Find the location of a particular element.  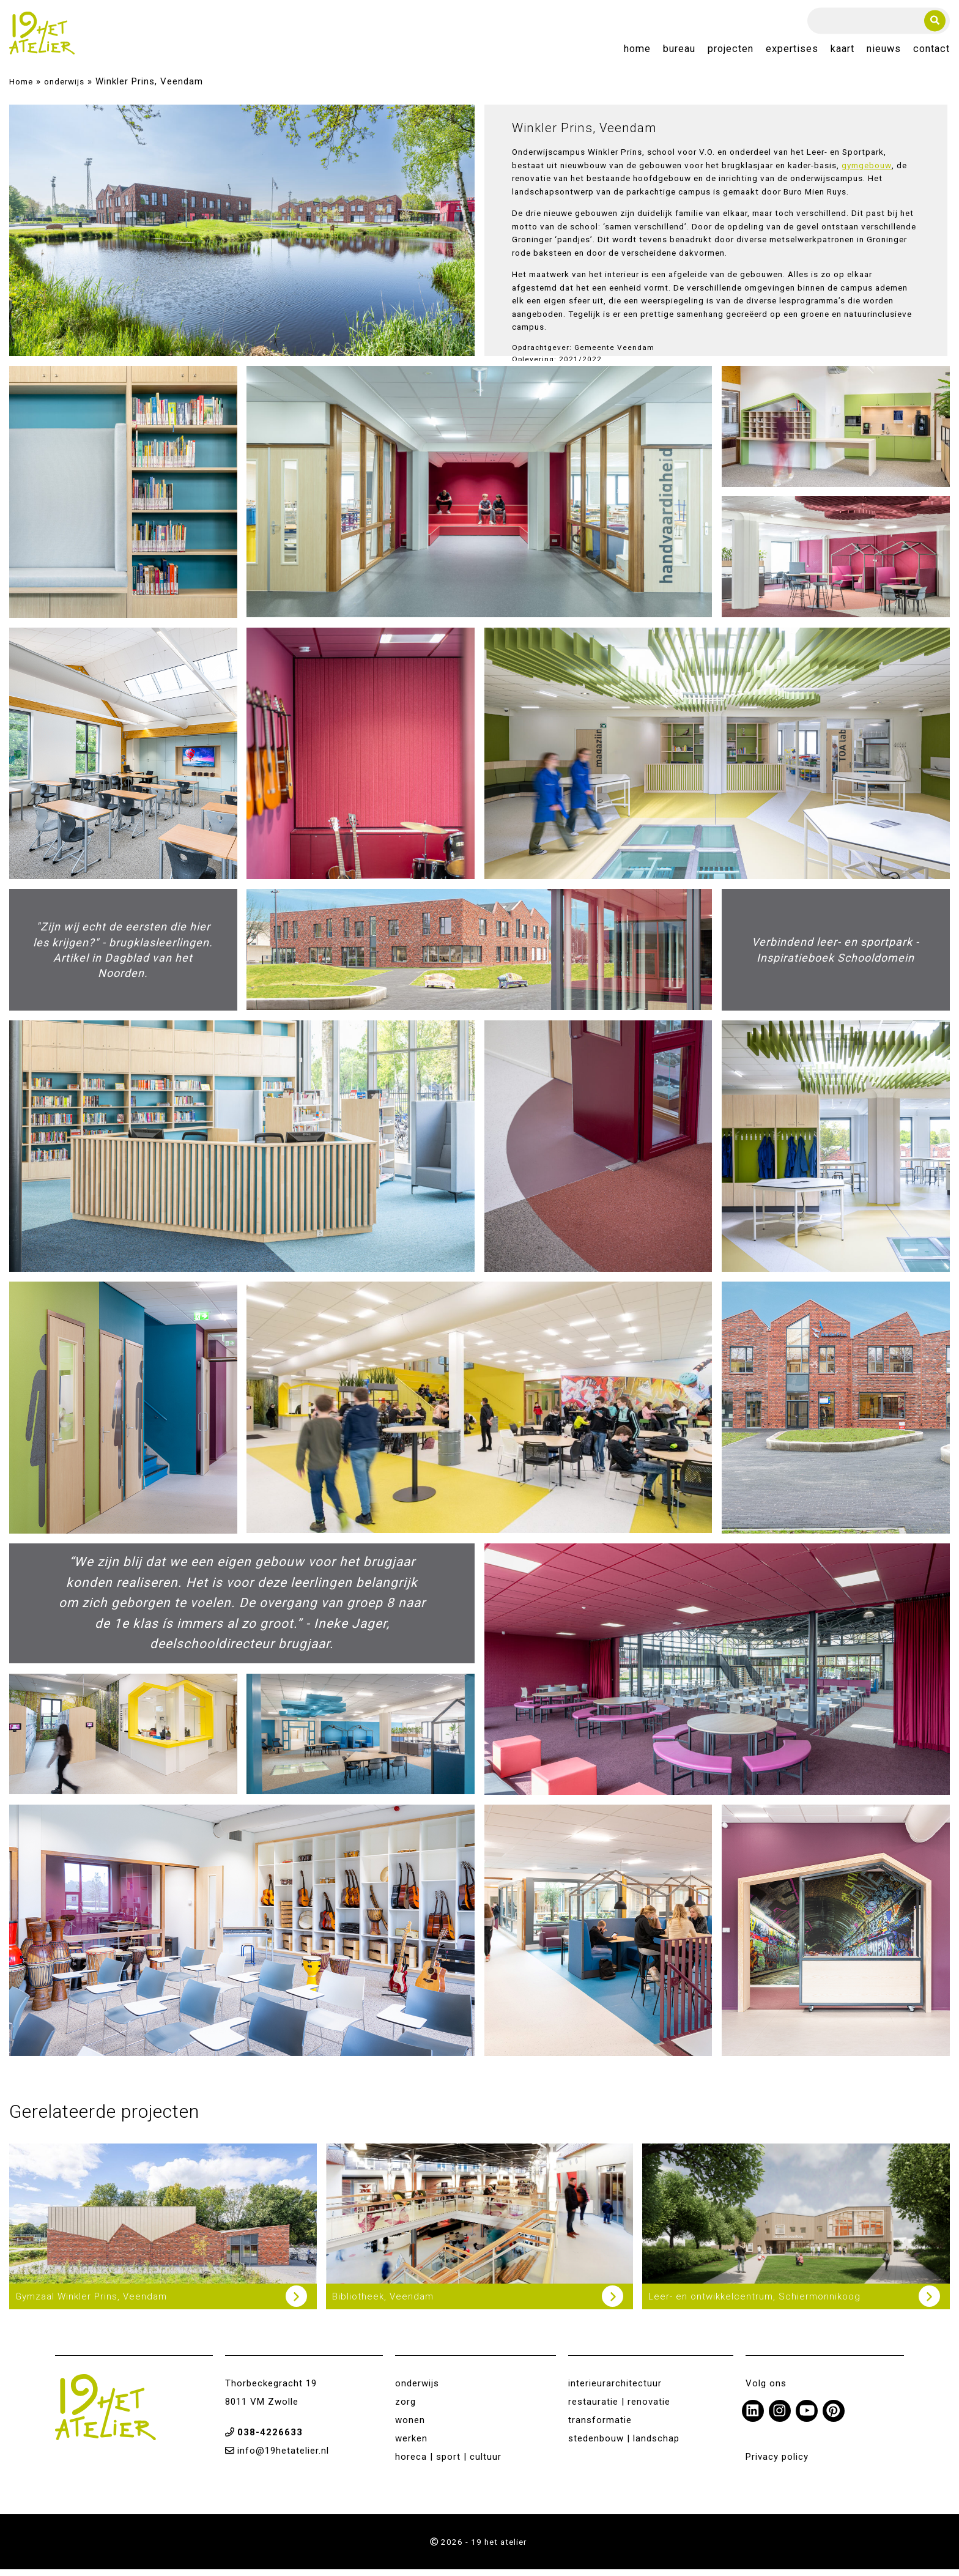

gymgebouw is located at coordinates (867, 172).